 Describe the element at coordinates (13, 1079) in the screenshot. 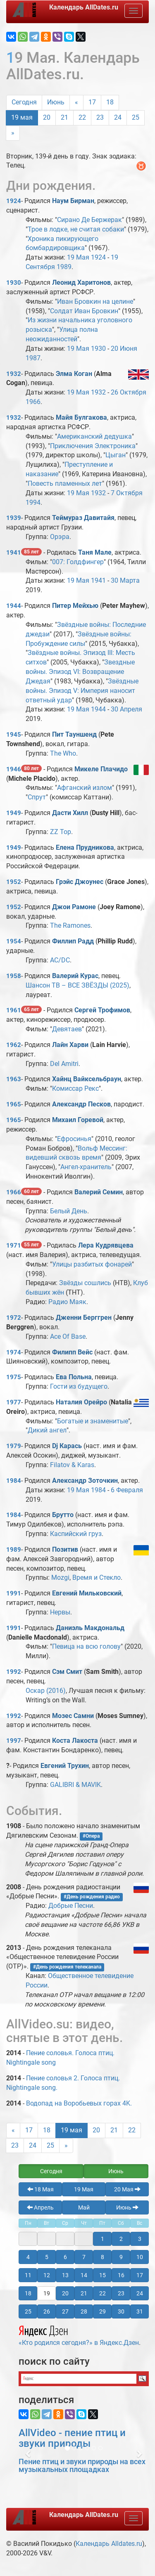

I see `1963` at that location.